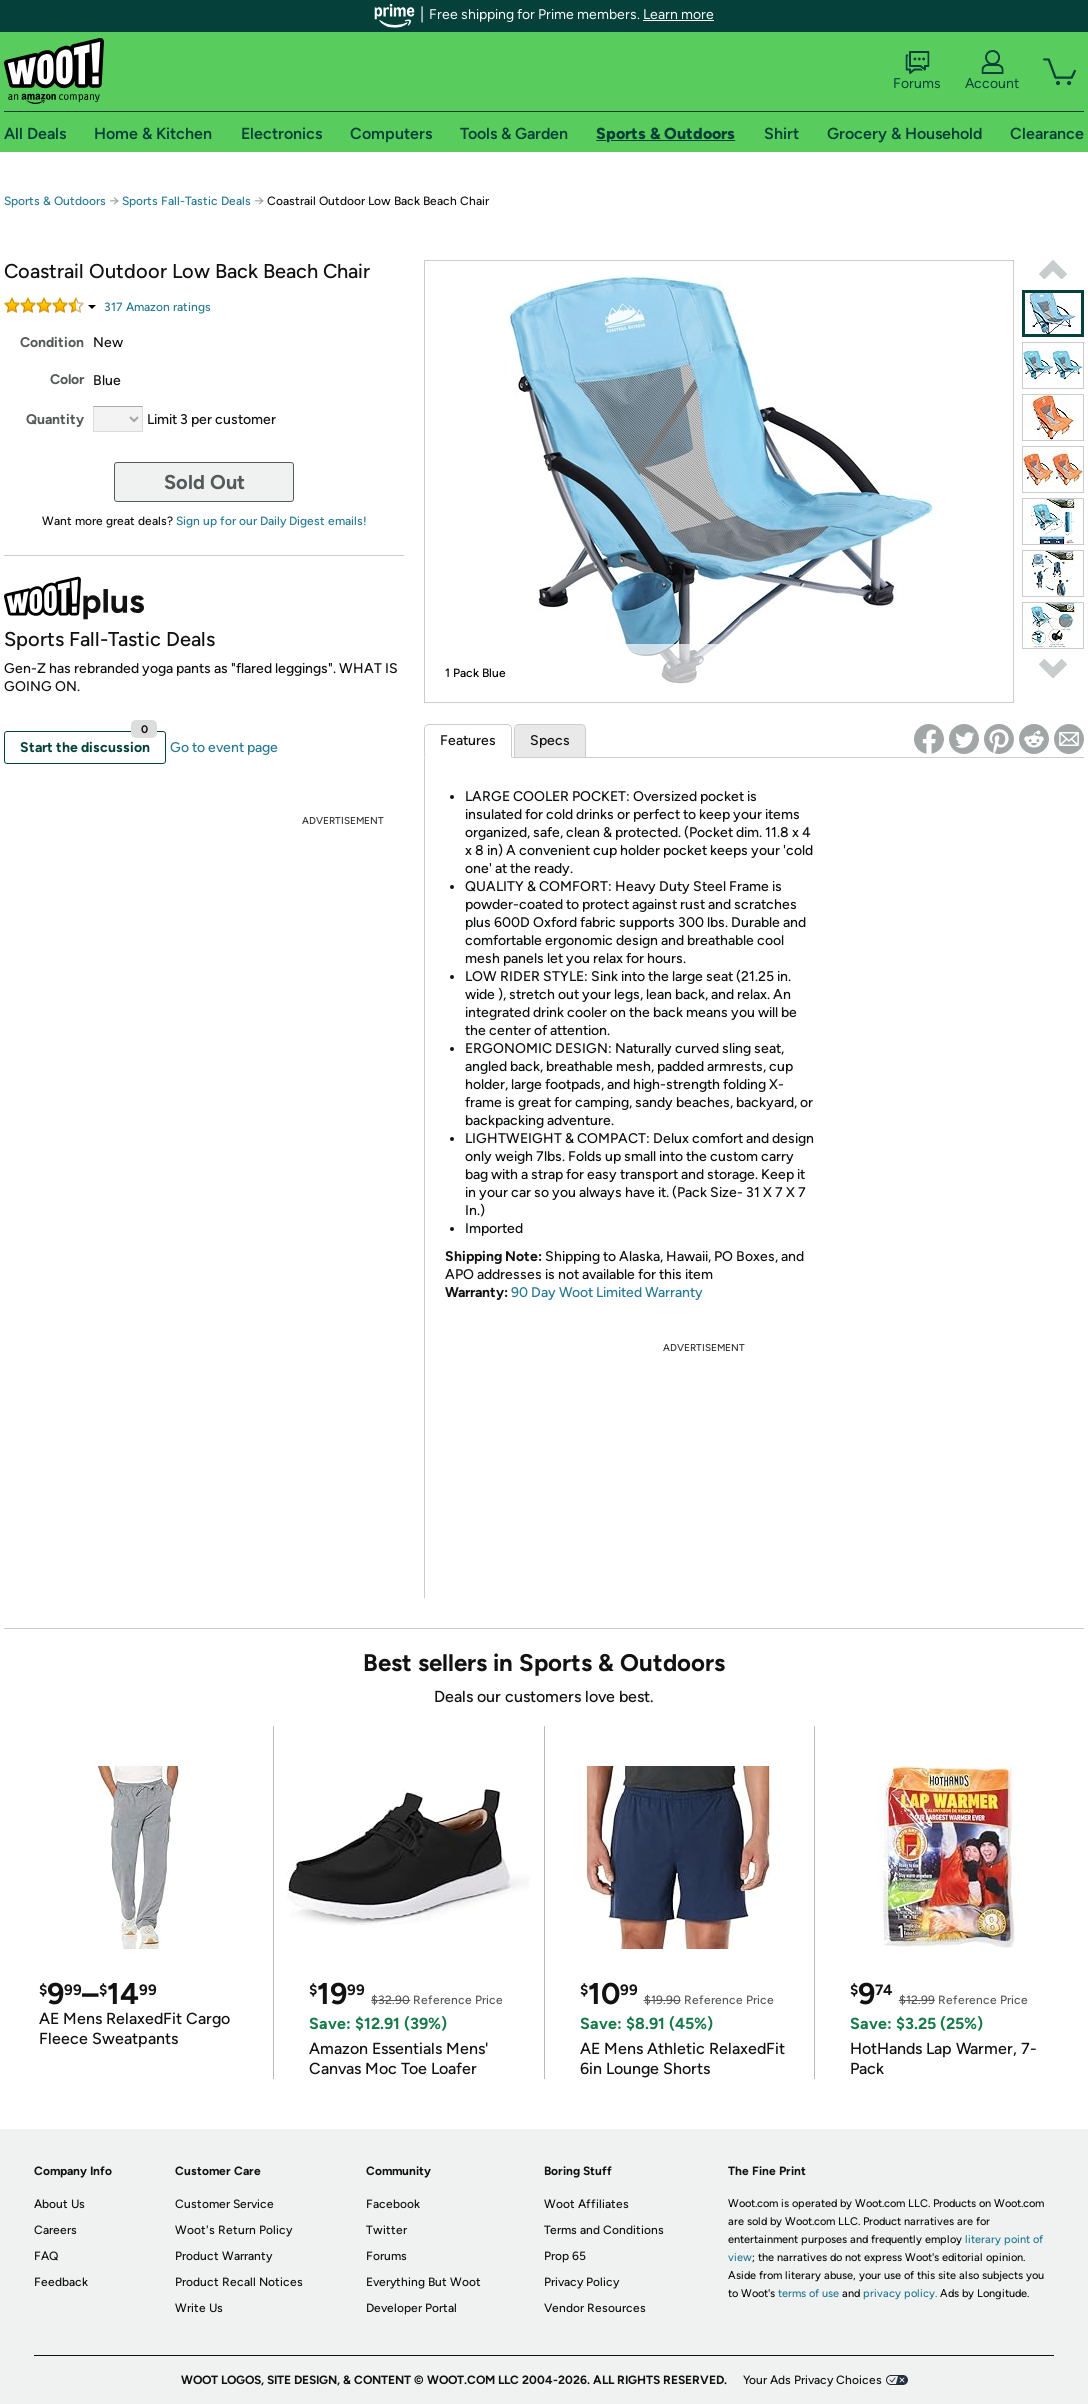 The height and width of the screenshot is (2404, 1088). What do you see at coordinates (604, 2230) in the screenshot?
I see `Terms and Conditions` at bounding box center [604, 2230].